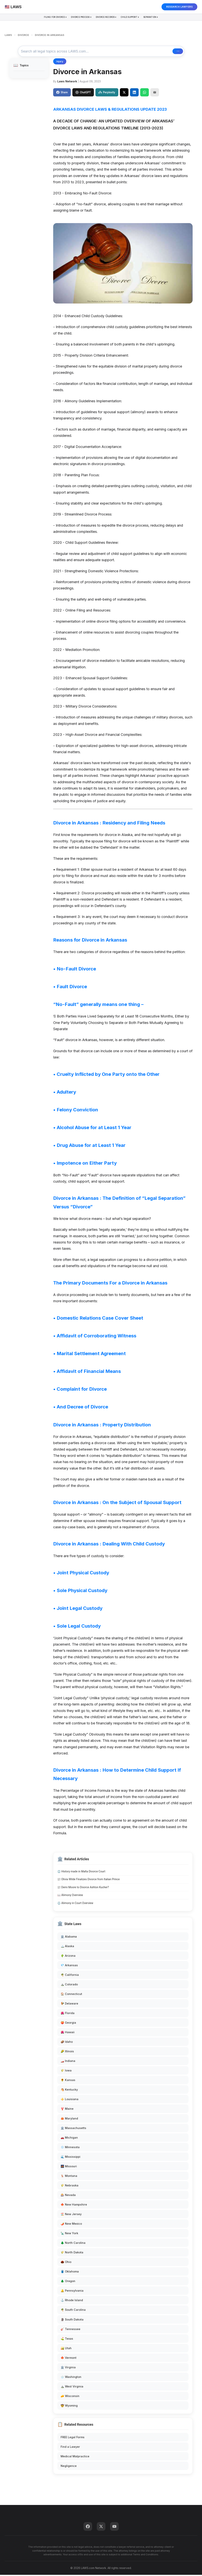 Image resolution: width=202 pixels, height=2576 pixels. What do you see at coordinates (107, 17) in the screenshot?
I see `Divorce Records ▾` at bounding box center [107, 17].